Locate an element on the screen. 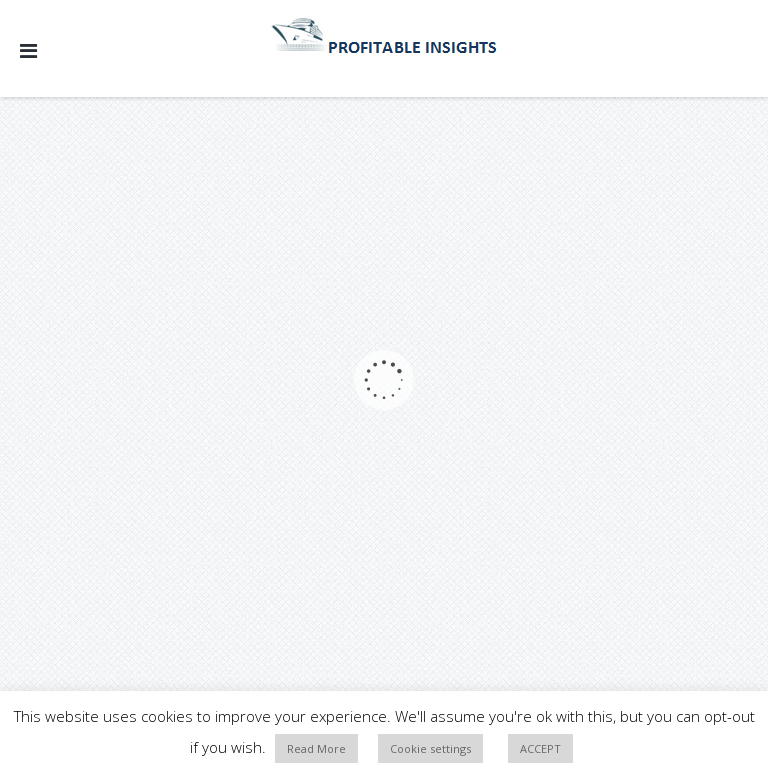 The width and height of the screenshot is (768, 780). Read More is located at coordinates (316, 748).